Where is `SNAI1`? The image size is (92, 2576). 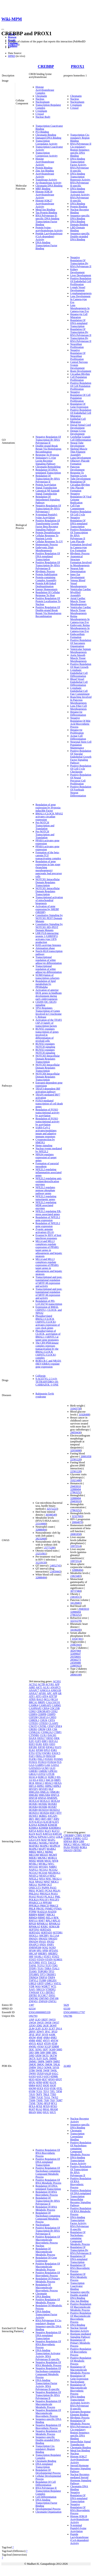
SNAI1 is located at coordinates (42, 1941).